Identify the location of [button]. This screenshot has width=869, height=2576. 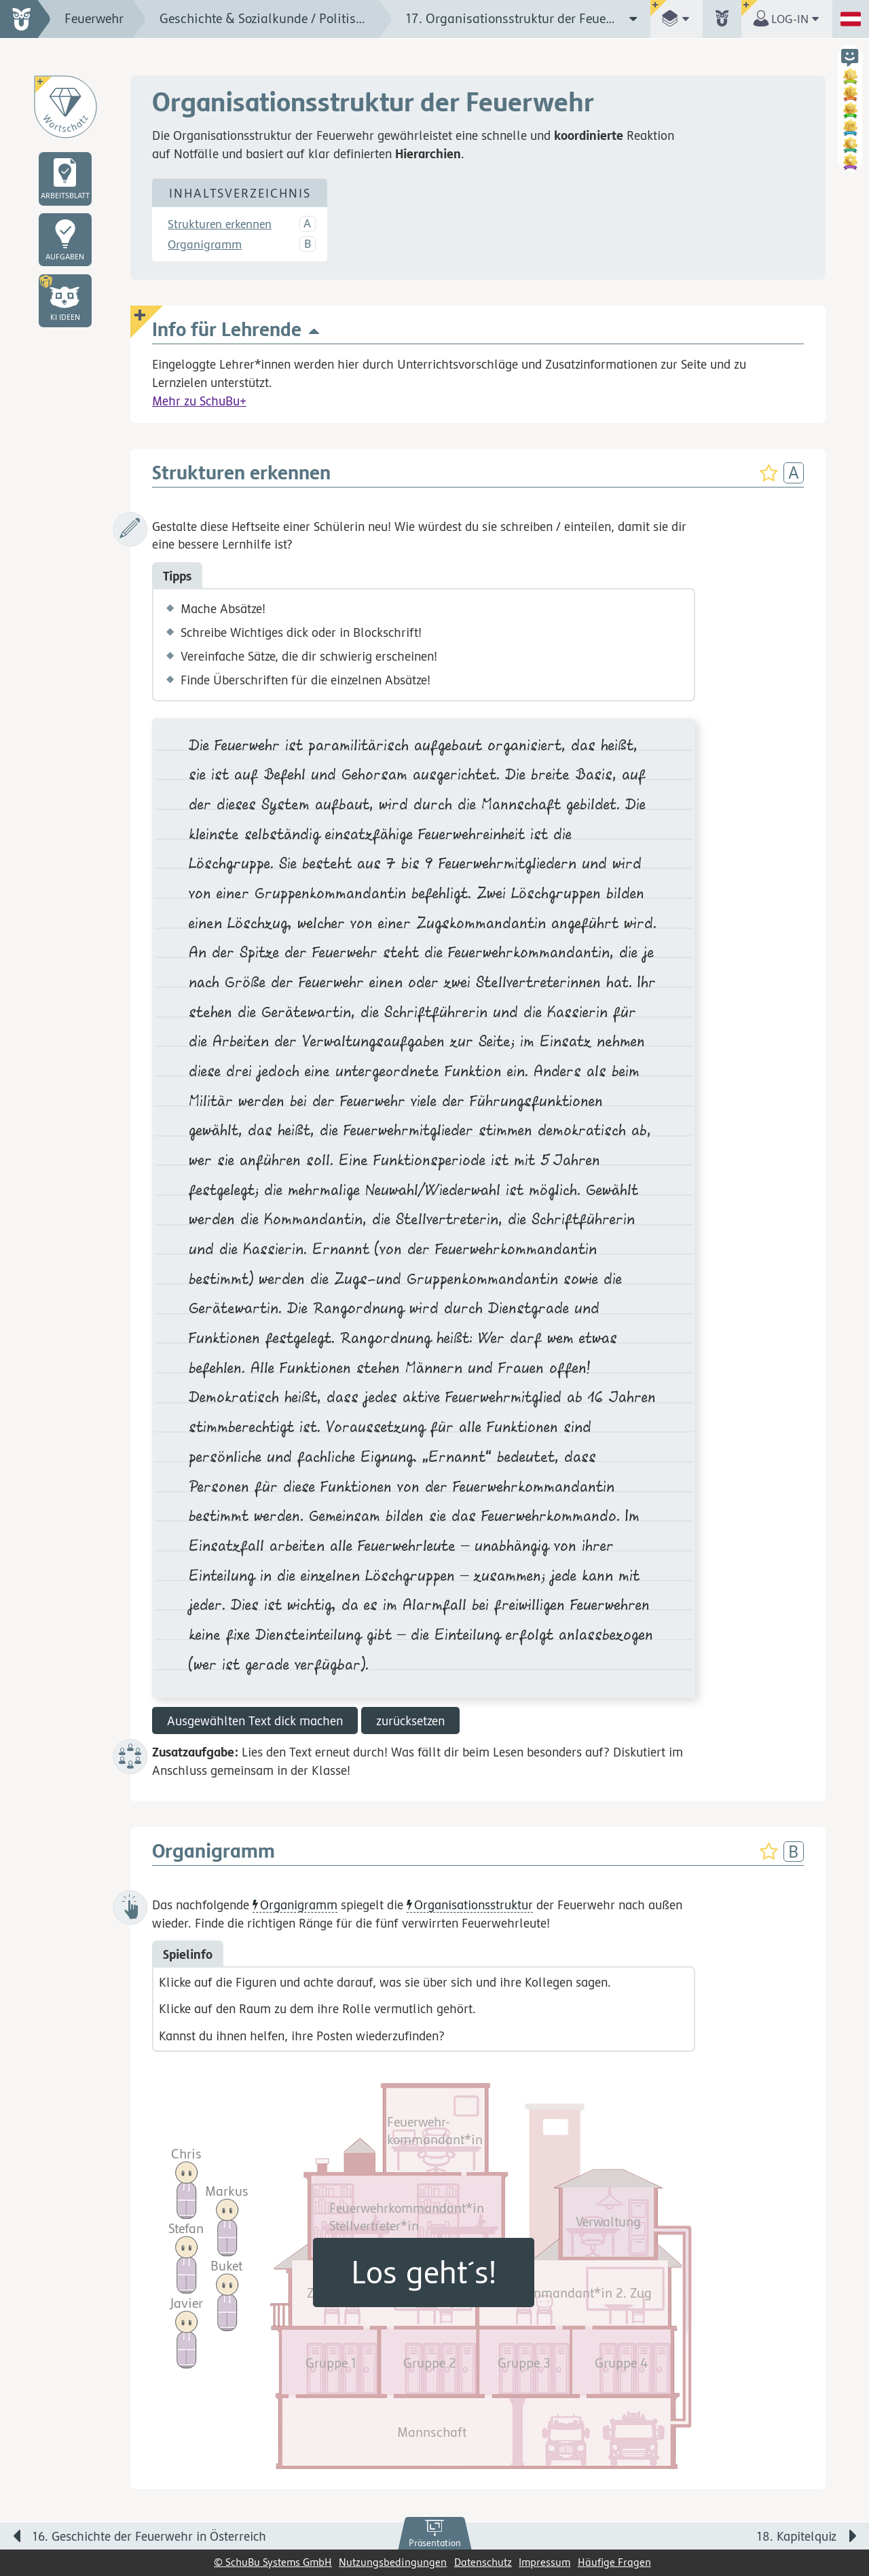
(65, 300).